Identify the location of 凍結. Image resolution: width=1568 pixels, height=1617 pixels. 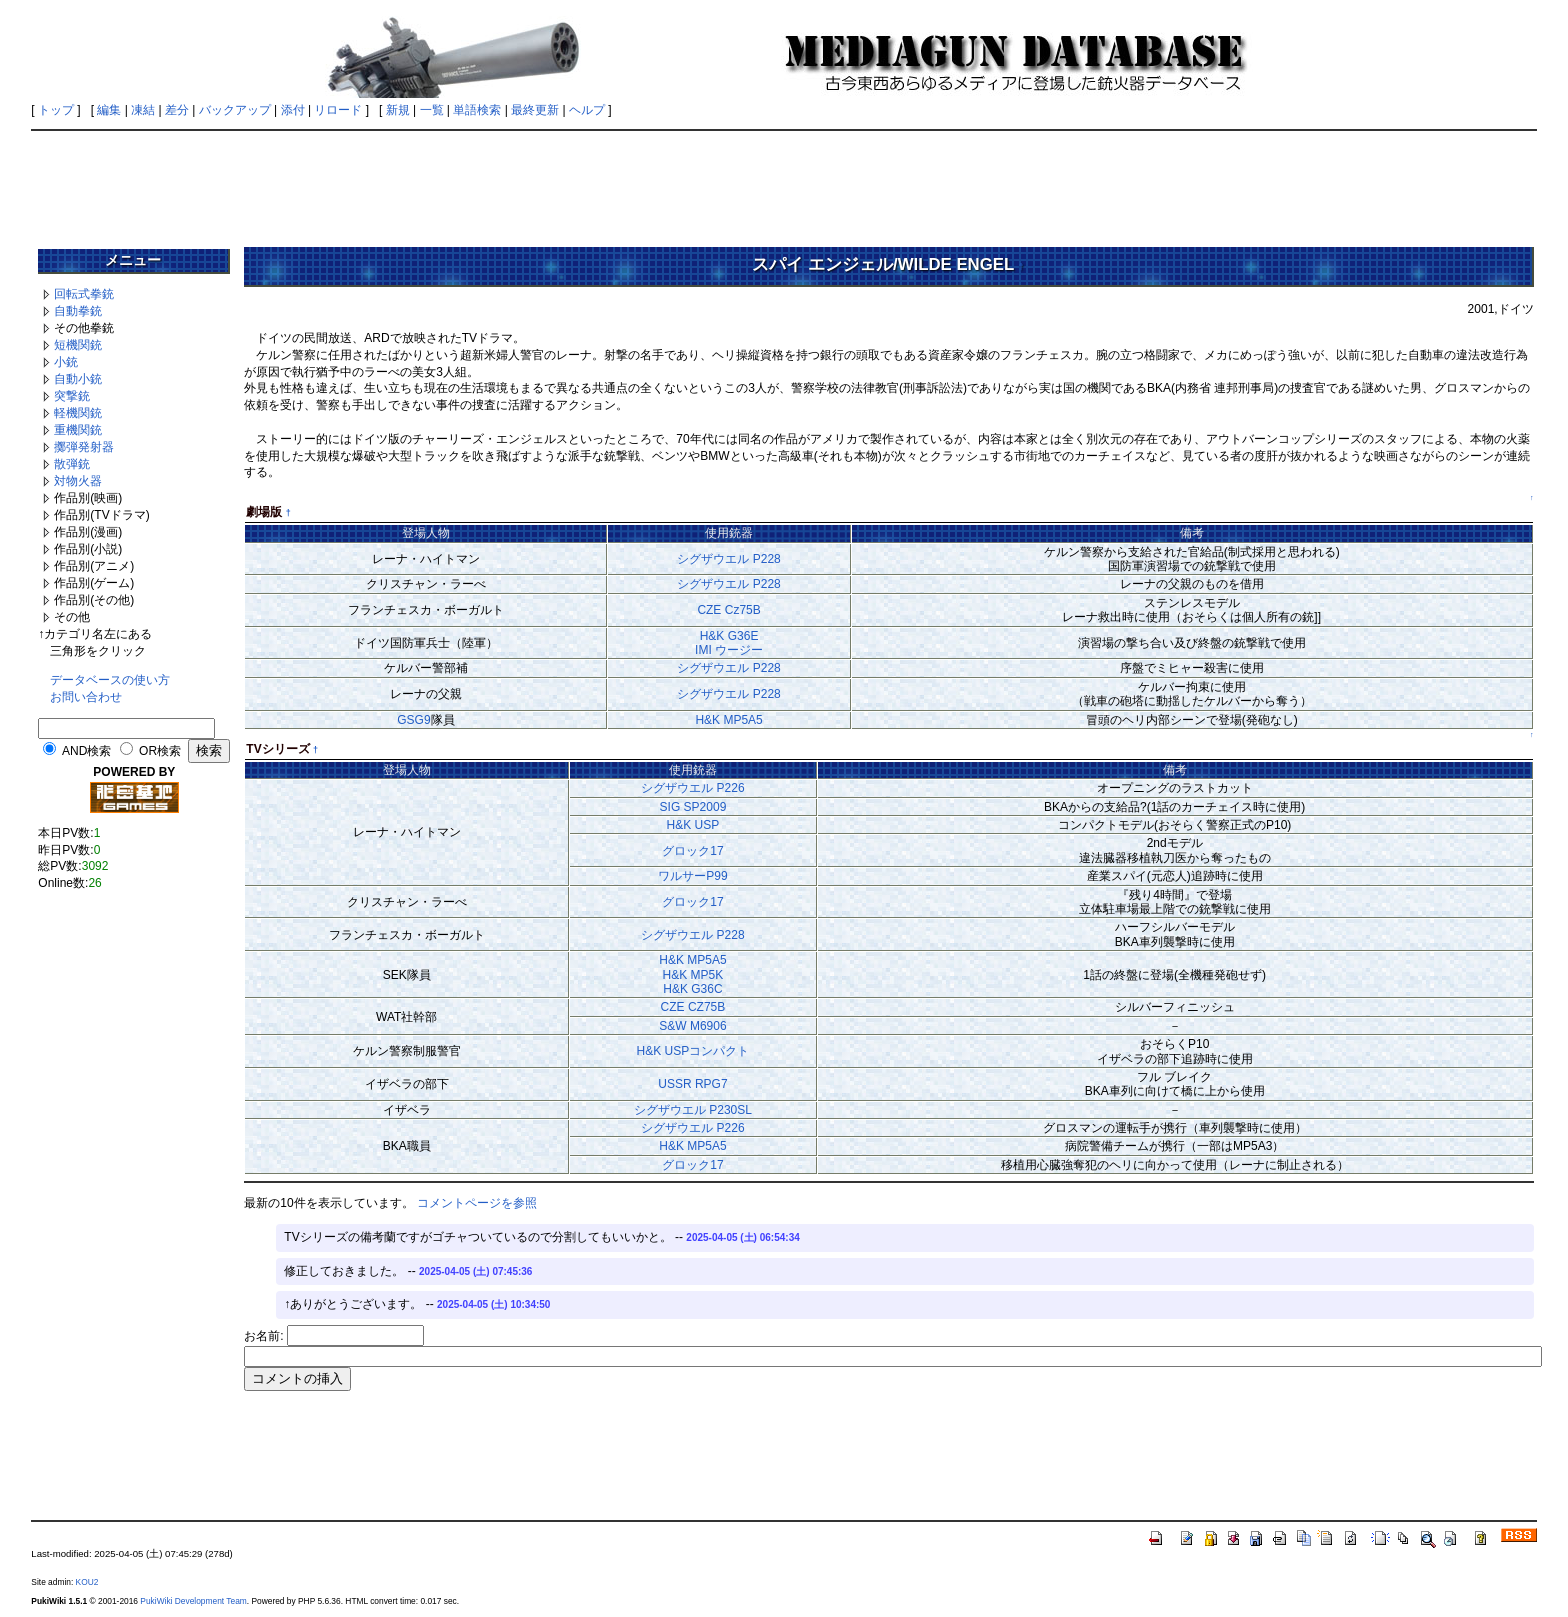
(143, 110).